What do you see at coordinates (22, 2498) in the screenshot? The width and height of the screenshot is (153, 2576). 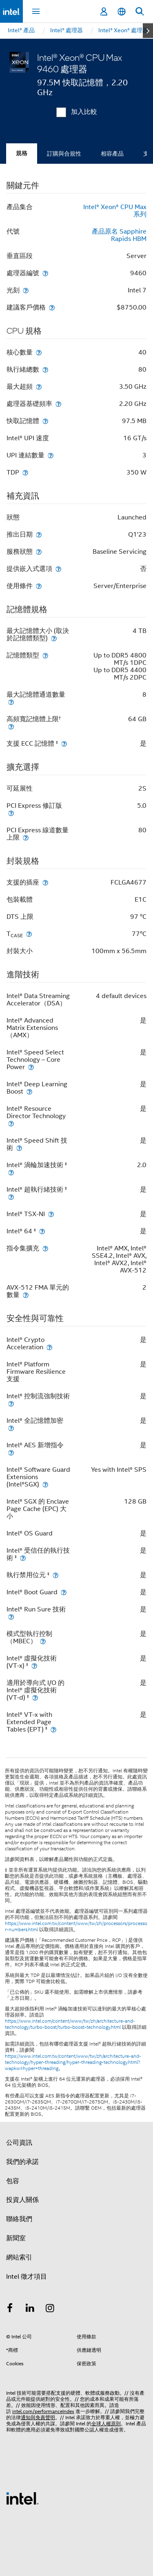 I see `[Intel 頁尾圖誌]` at bounding box center [22, 2498].